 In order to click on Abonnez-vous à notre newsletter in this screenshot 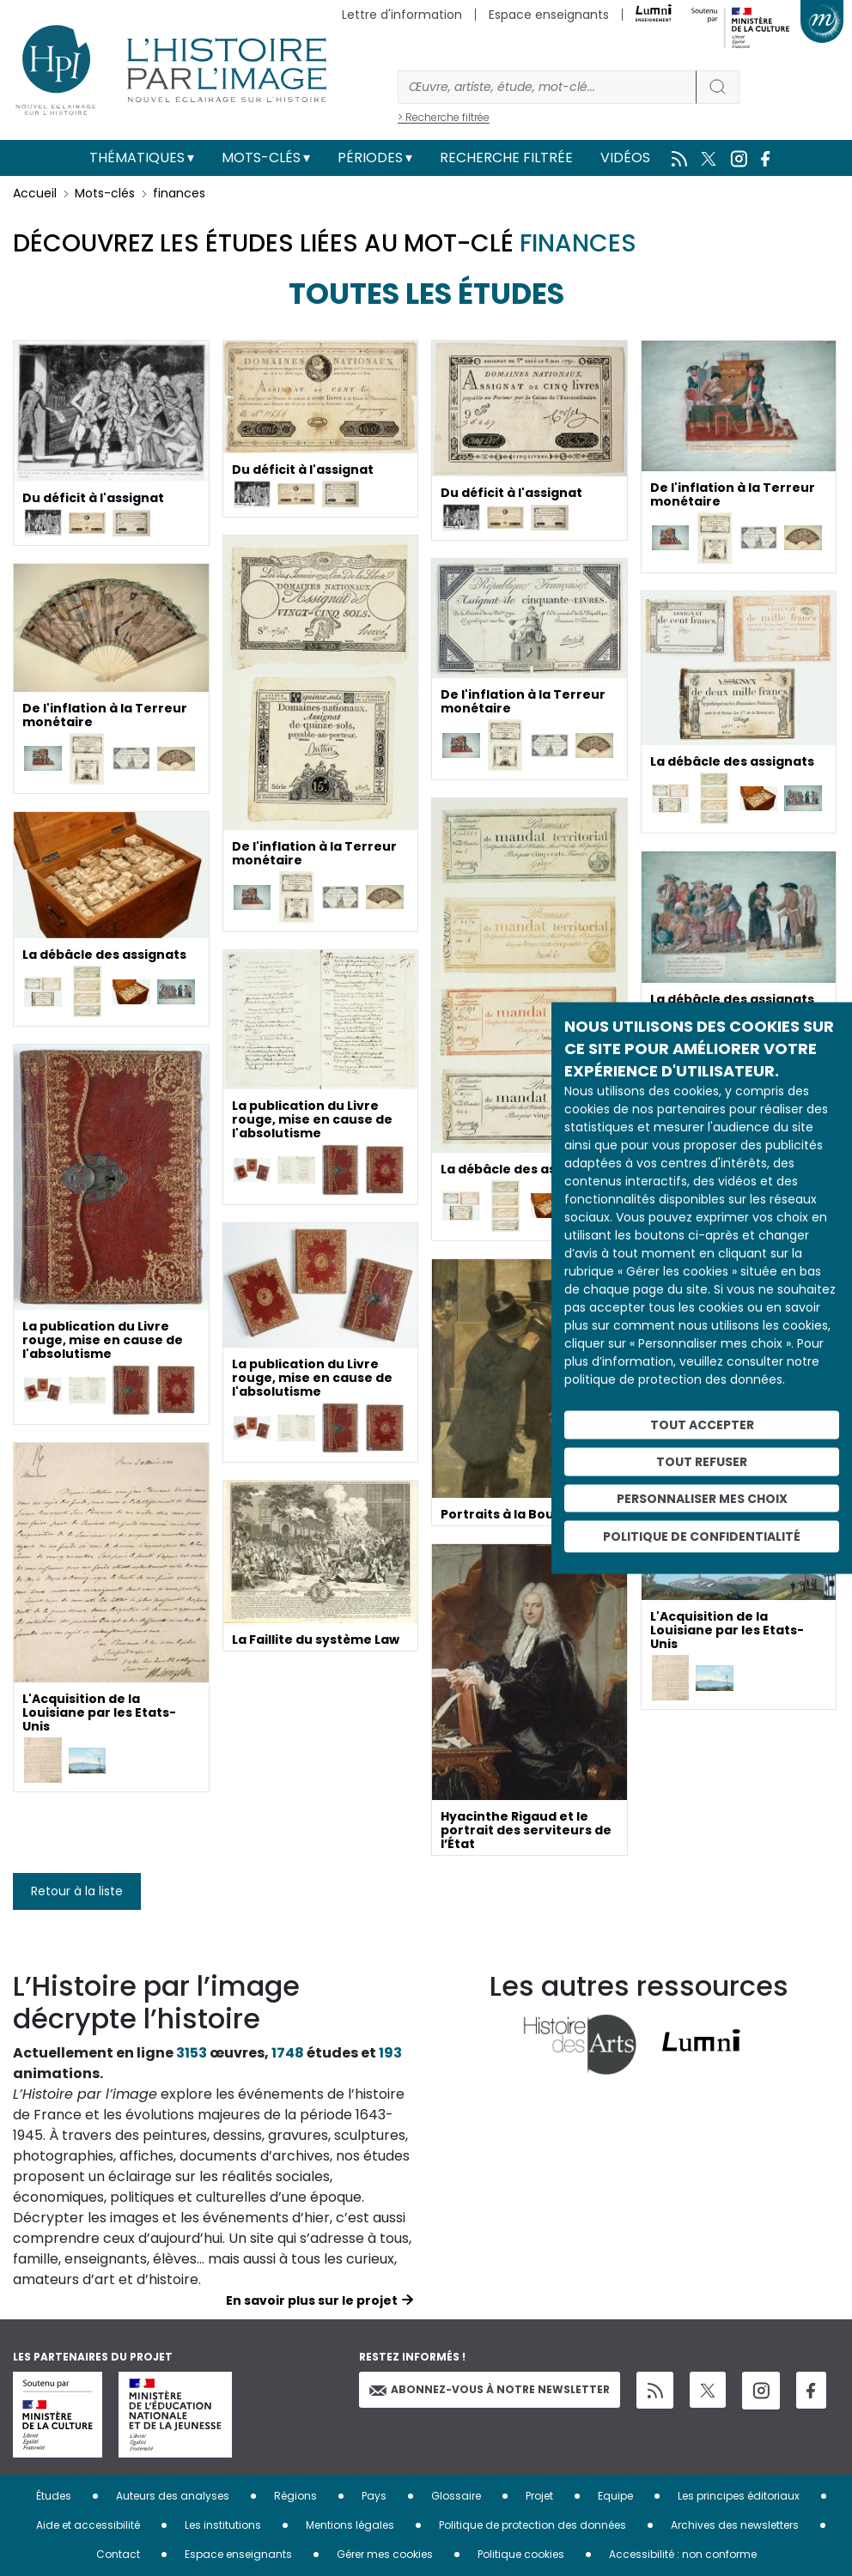, I will do `click(489, 2389)`.